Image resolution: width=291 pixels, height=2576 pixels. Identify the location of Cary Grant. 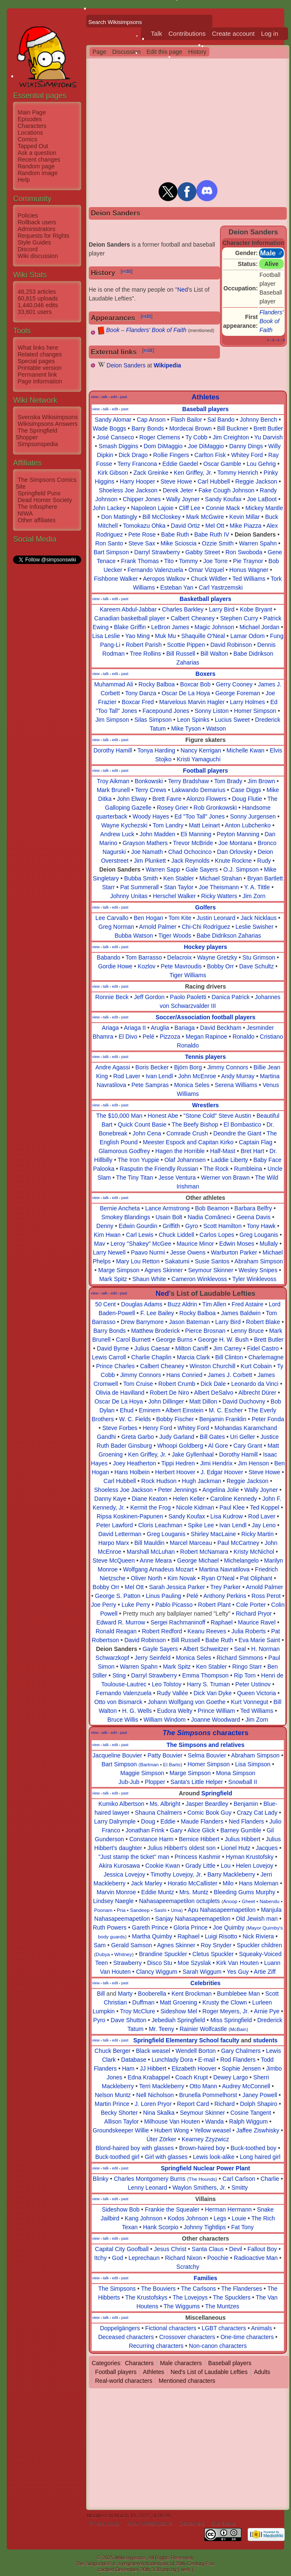
(247, 1445).